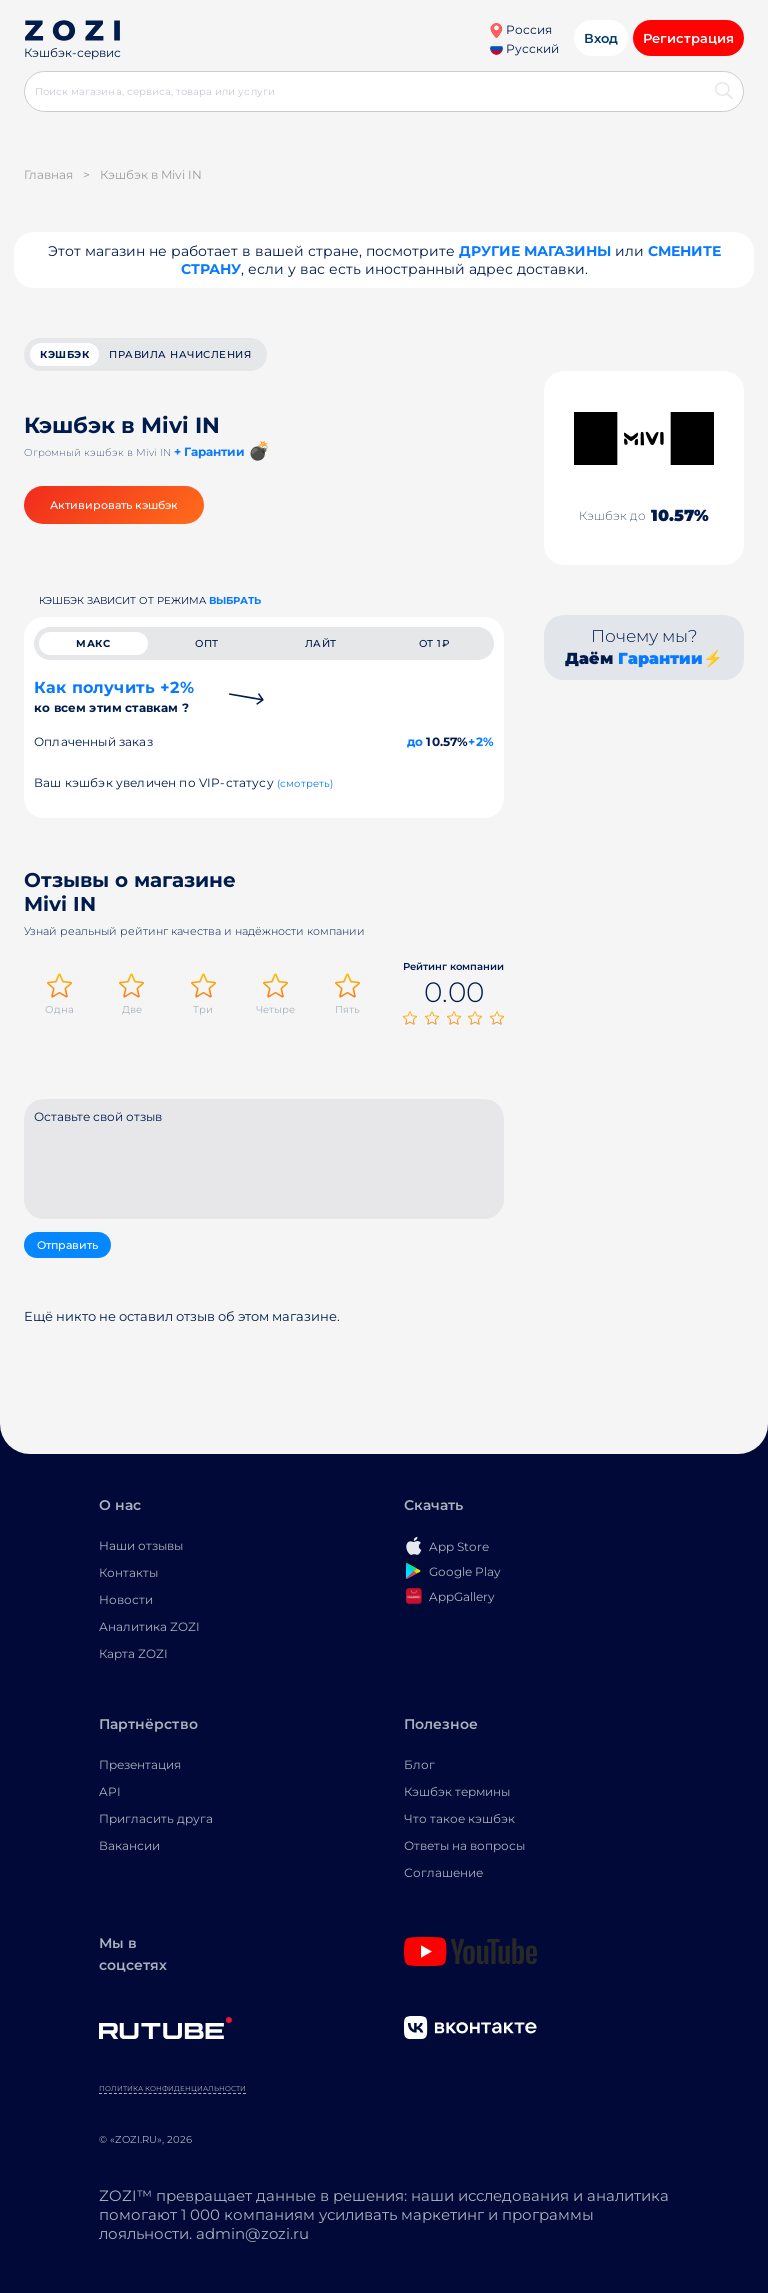 This screenshot has height=2293, width=768. I want to click on Соглашение, so click(443, 1872).